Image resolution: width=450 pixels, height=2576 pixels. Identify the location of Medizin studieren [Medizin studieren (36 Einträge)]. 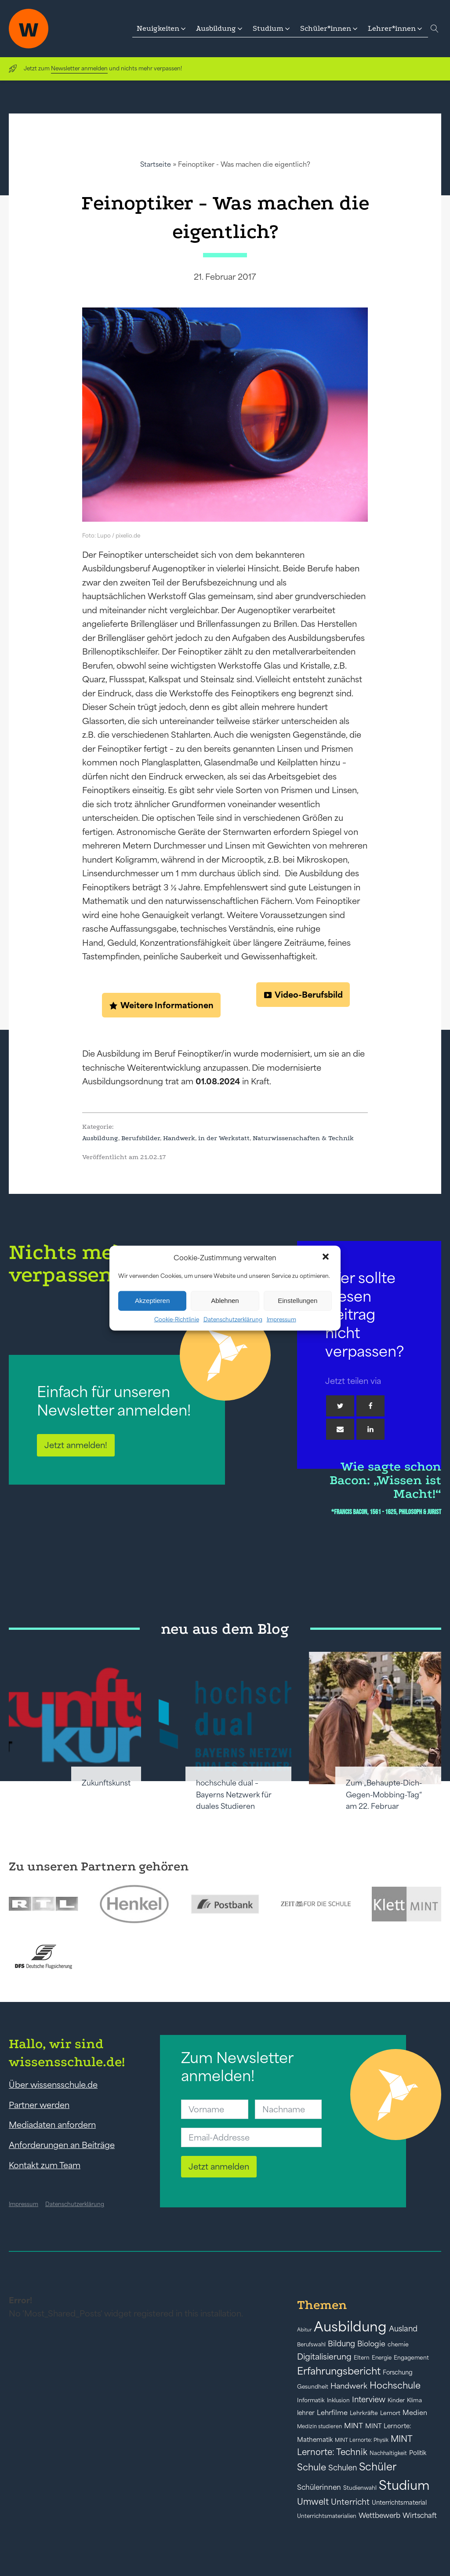
(319, 2426).